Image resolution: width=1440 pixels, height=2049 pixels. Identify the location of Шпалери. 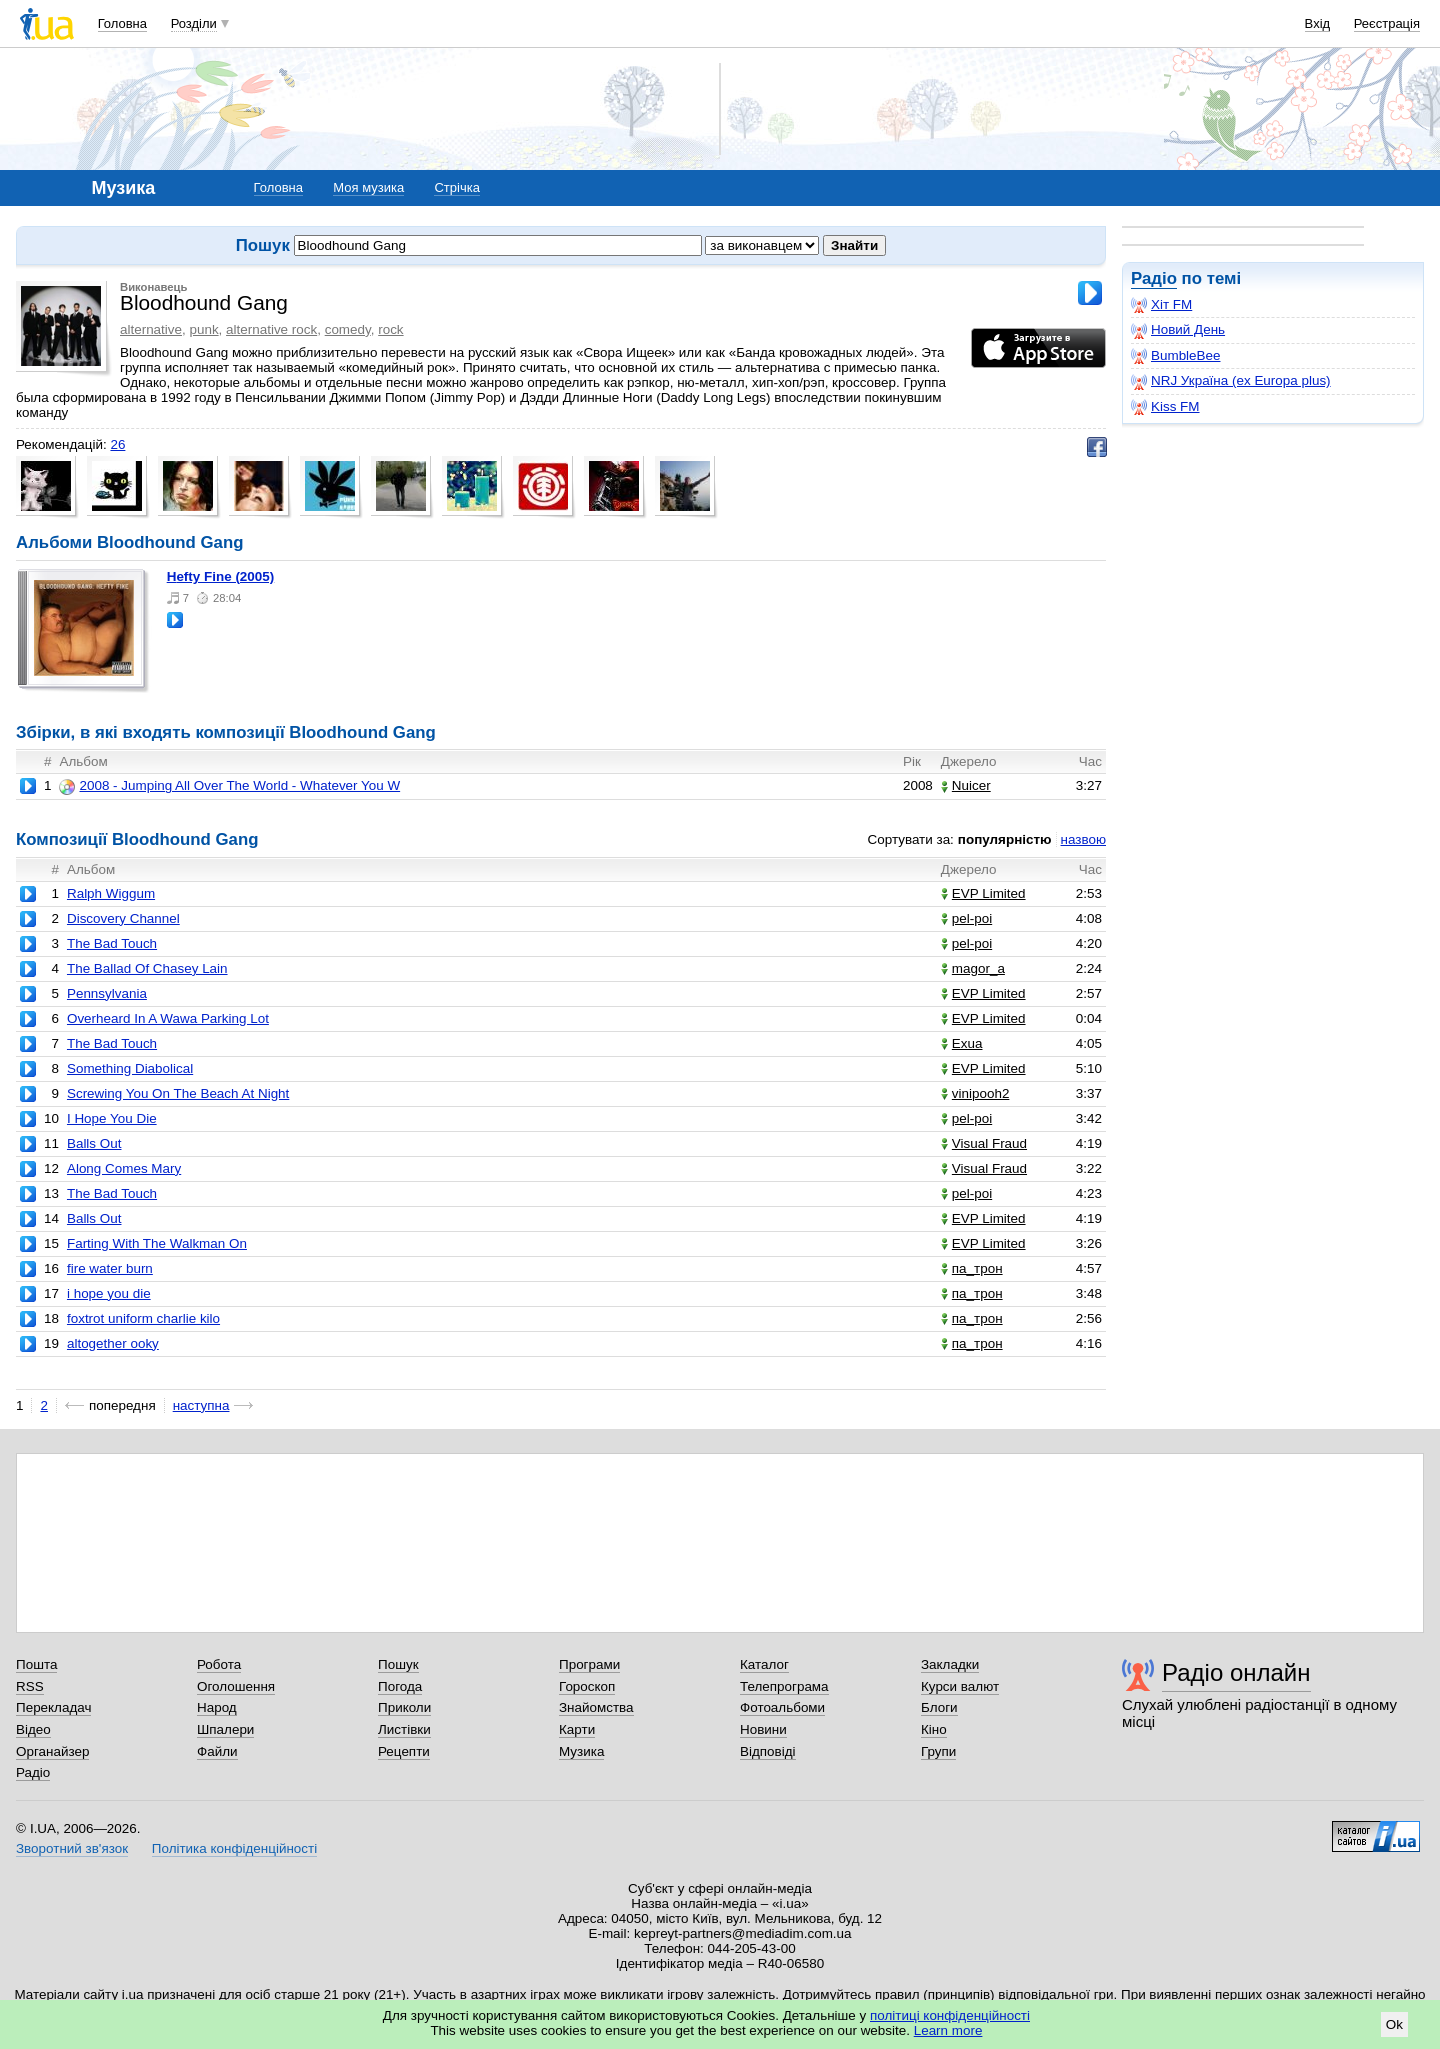
(225, 1729).